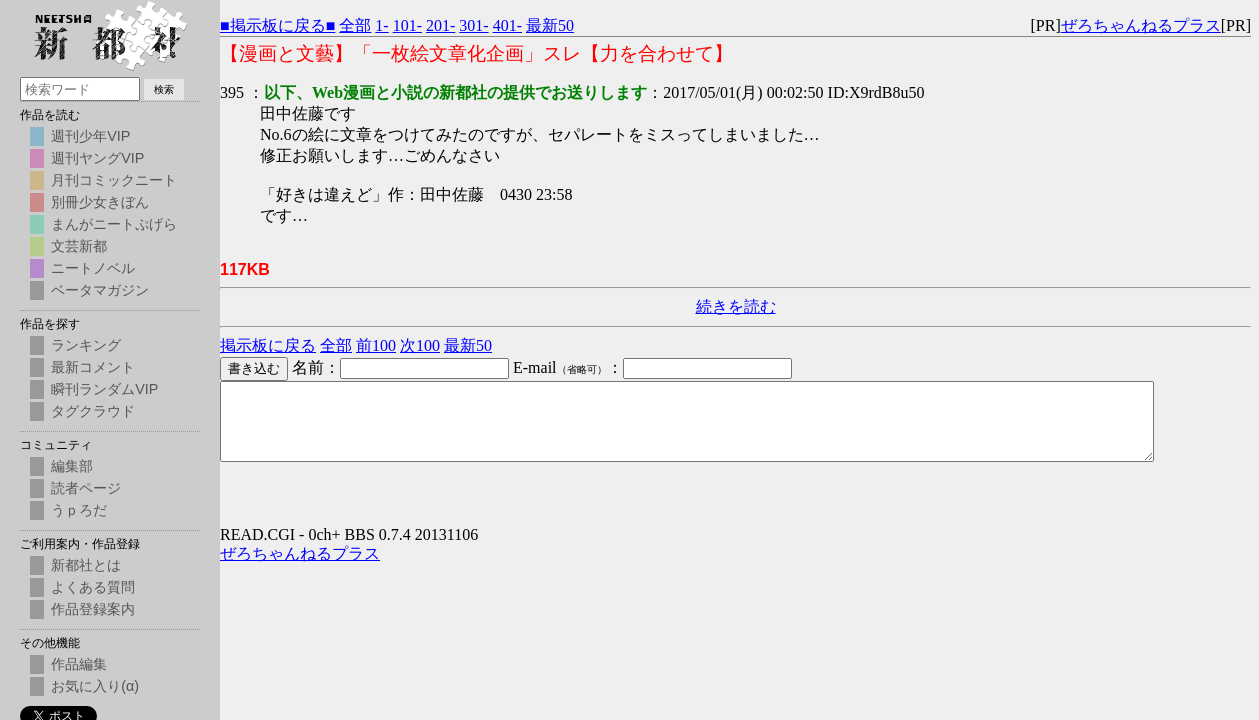  I want to click on 全部, so click(355, 25).